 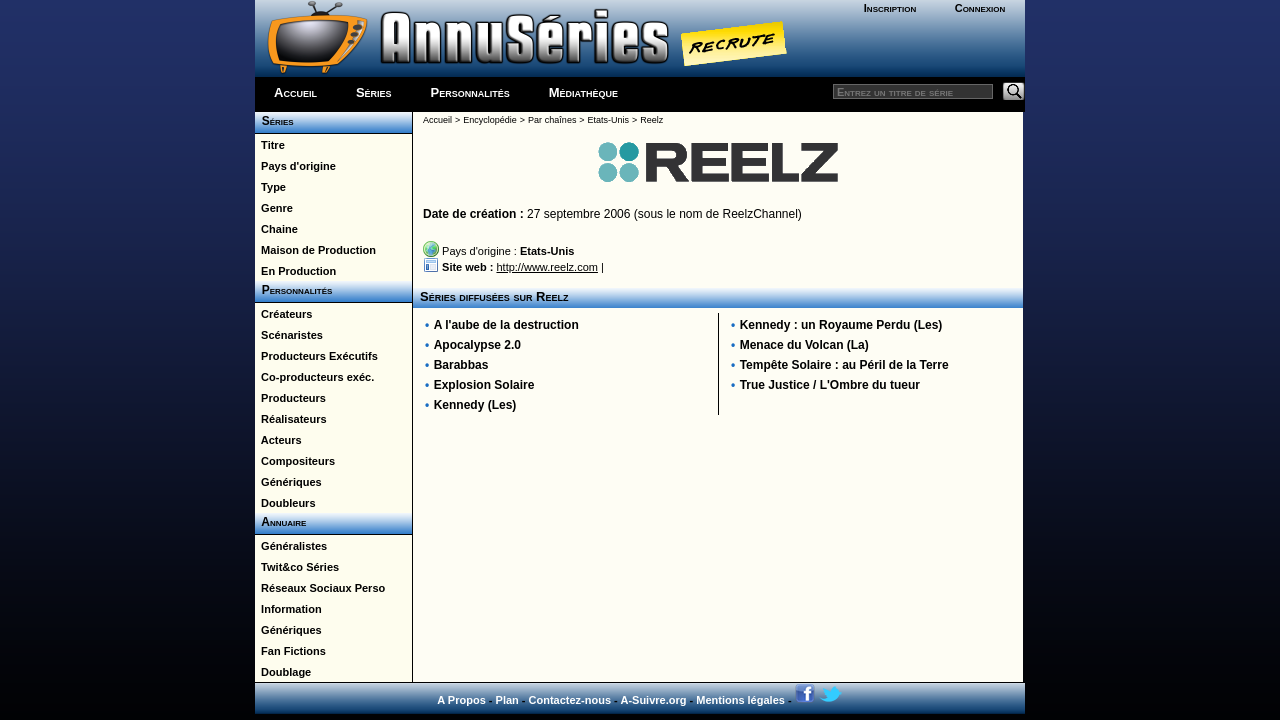 I want to click on True Justice / L'Ombre du tueur, so click(x=830, y=385).